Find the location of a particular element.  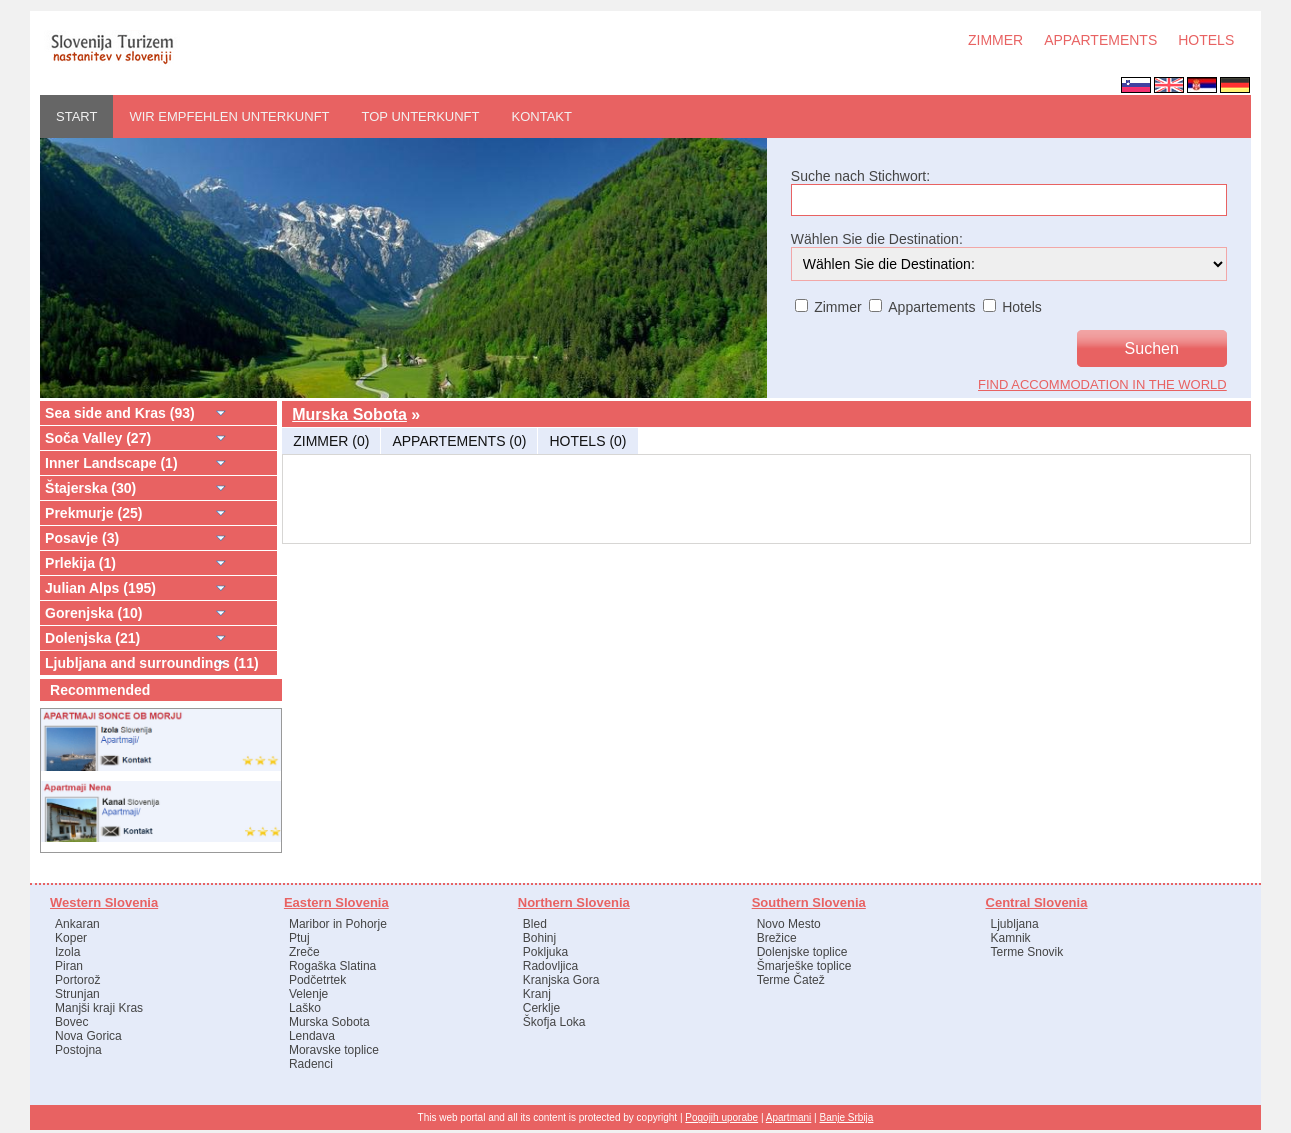

Izola is located at coordinates (67, 952).